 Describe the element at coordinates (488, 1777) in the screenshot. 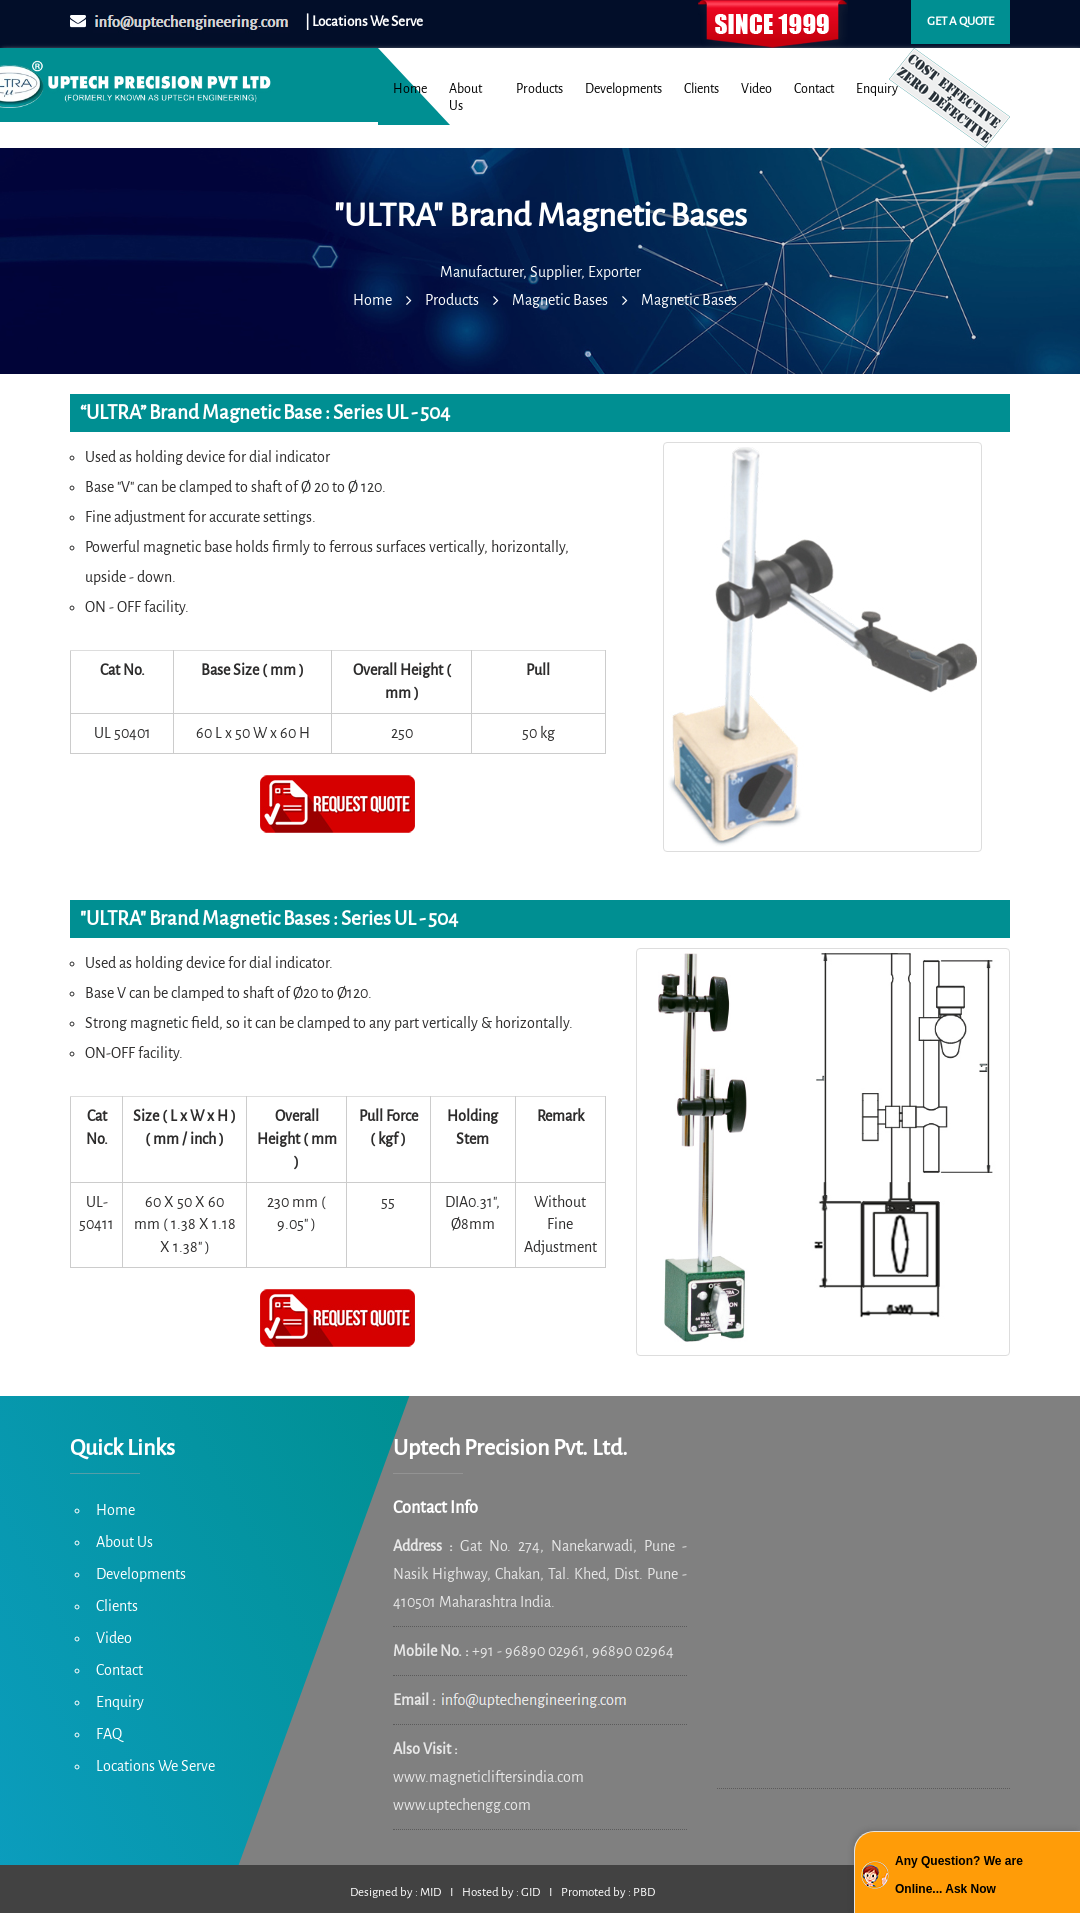

I see `www.magneticliftersindia.com` at that location.